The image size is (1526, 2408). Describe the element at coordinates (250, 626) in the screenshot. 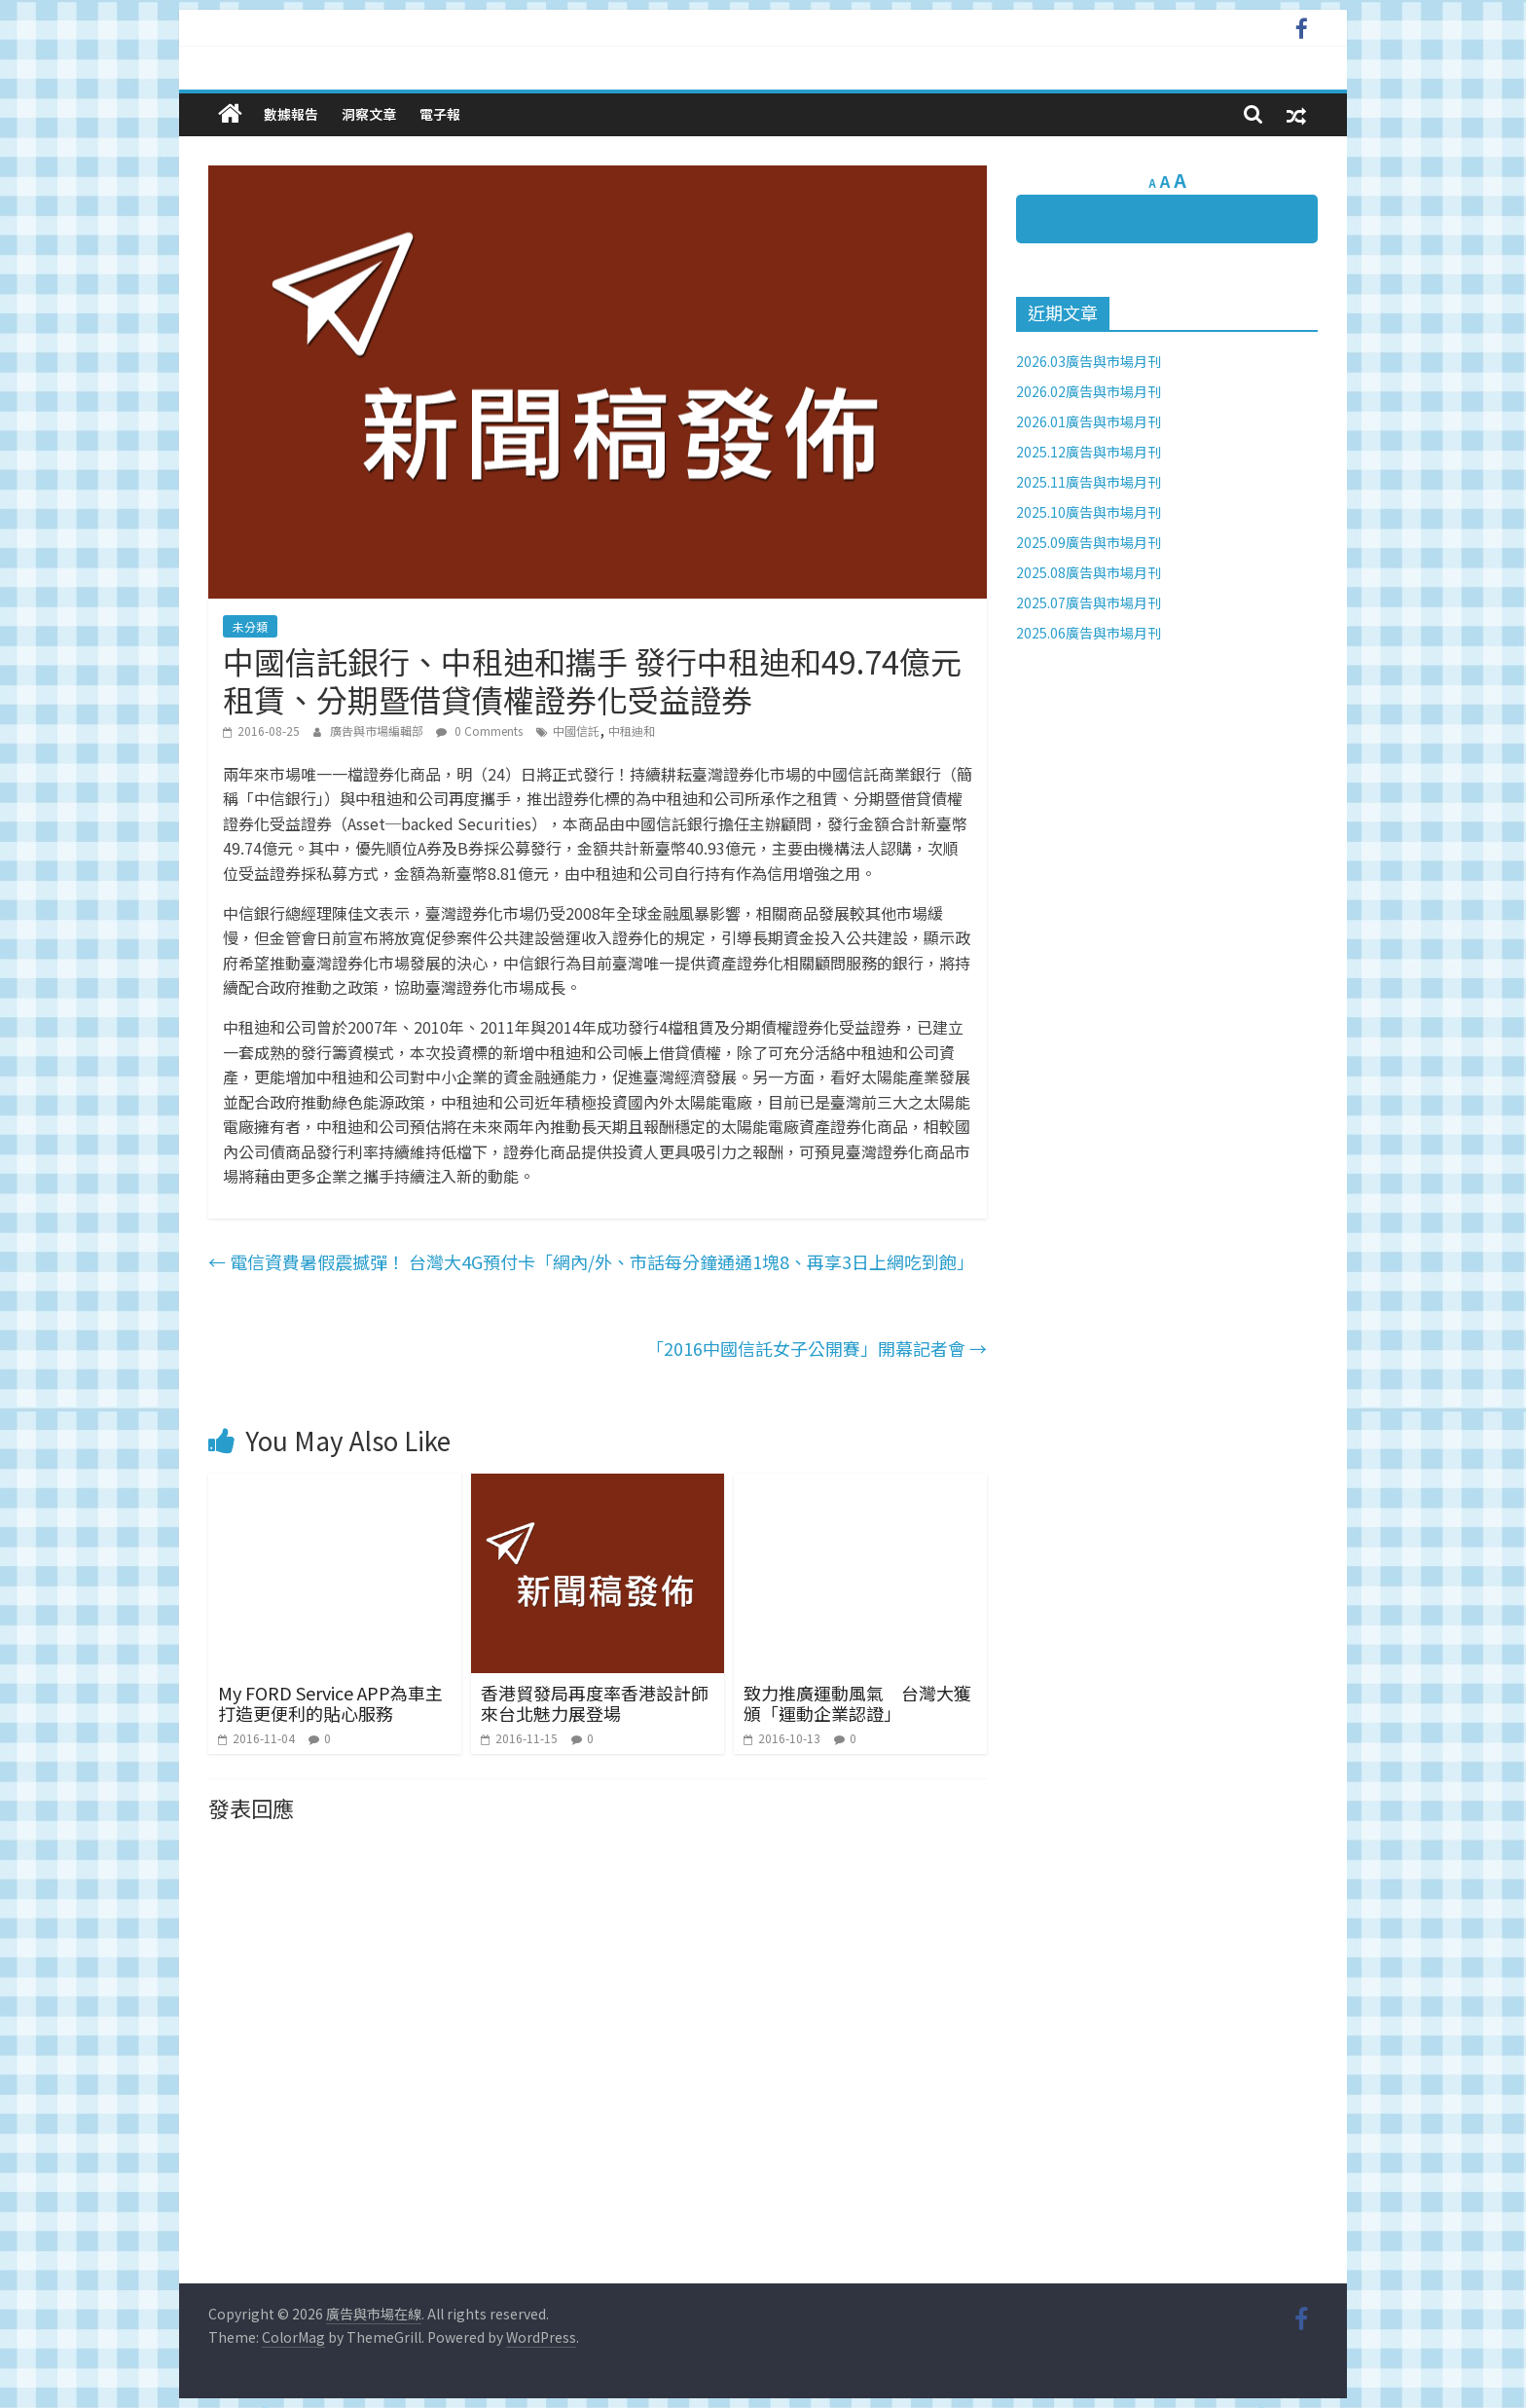

I see `未分類` at that location.